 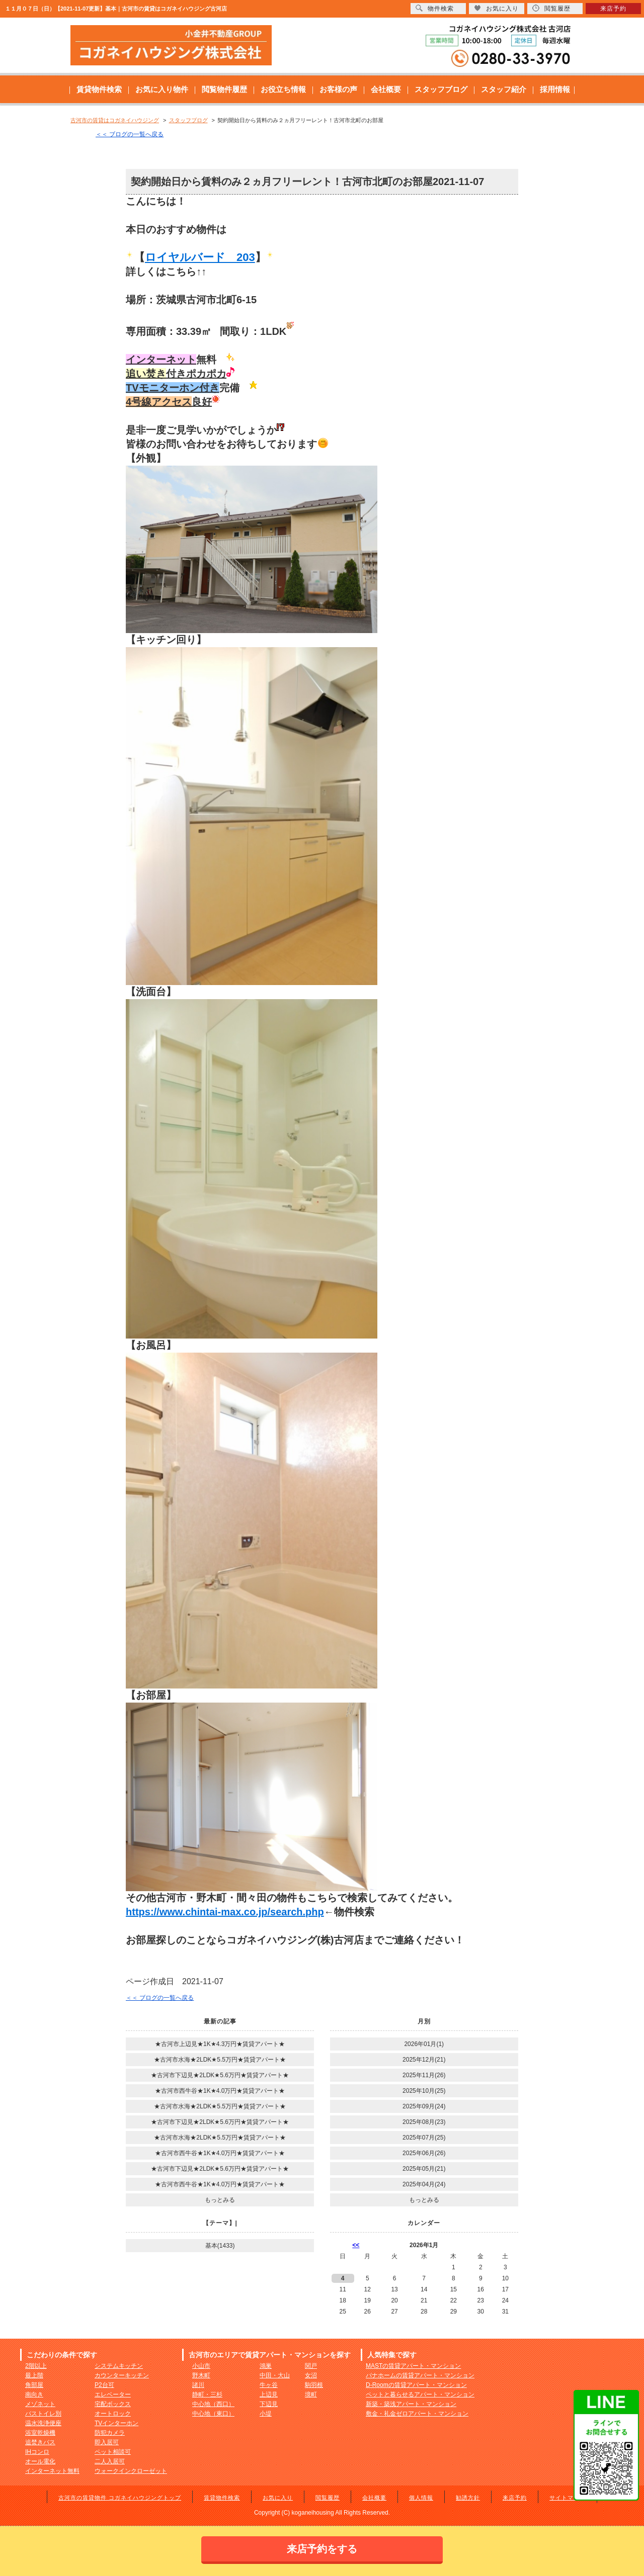 I want to click on 下辺見, so click(x=269, y=2404).